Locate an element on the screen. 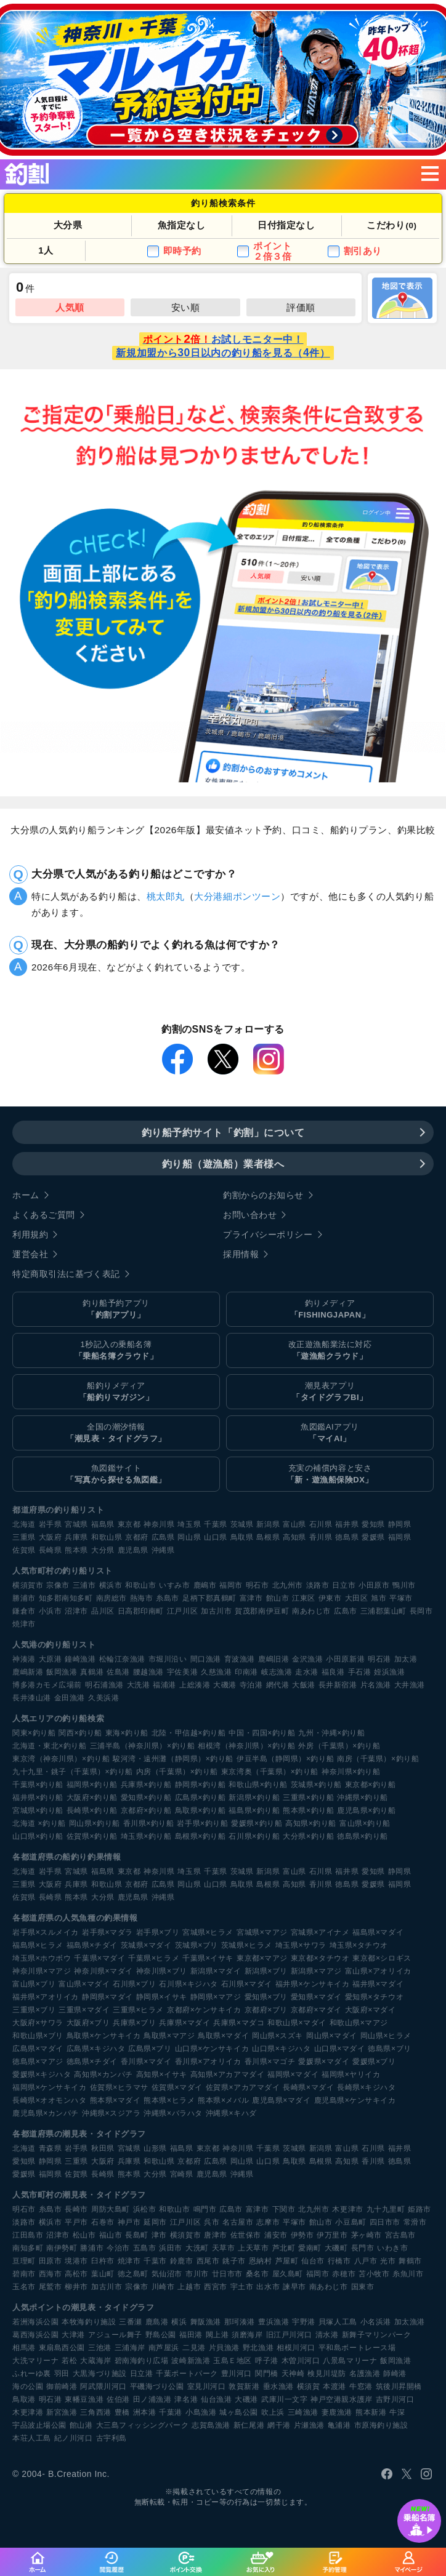  明石港 is located at coordinates (379, 1659).